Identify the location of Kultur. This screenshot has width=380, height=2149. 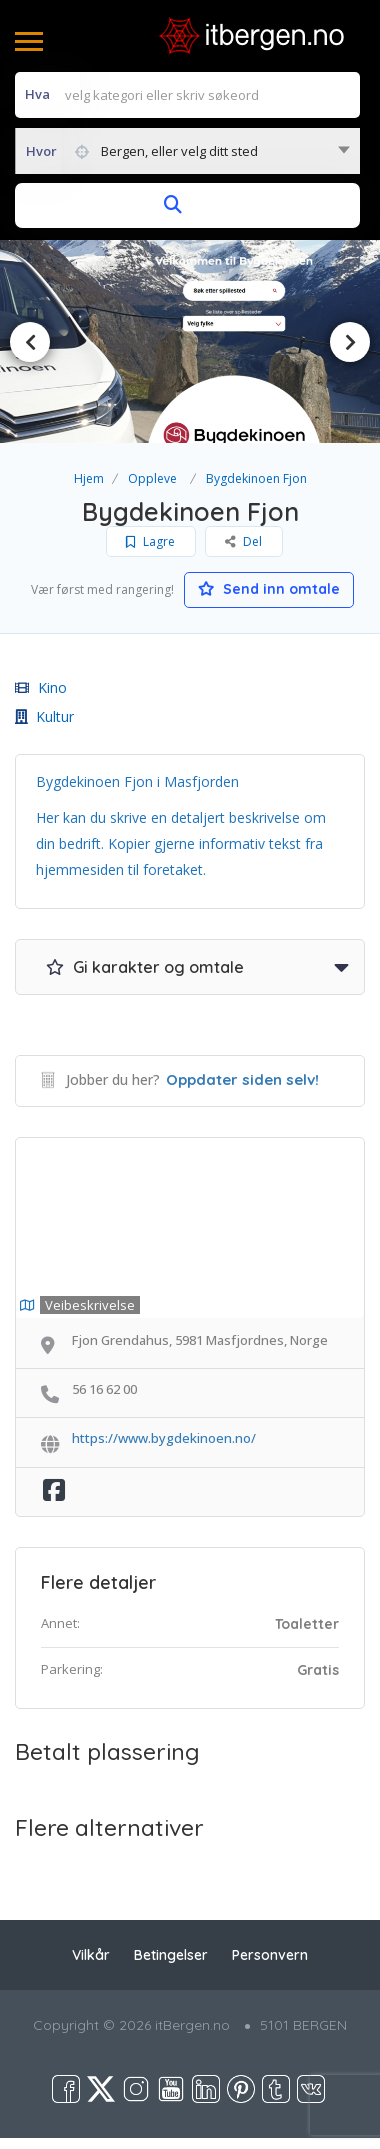
(44, 716).